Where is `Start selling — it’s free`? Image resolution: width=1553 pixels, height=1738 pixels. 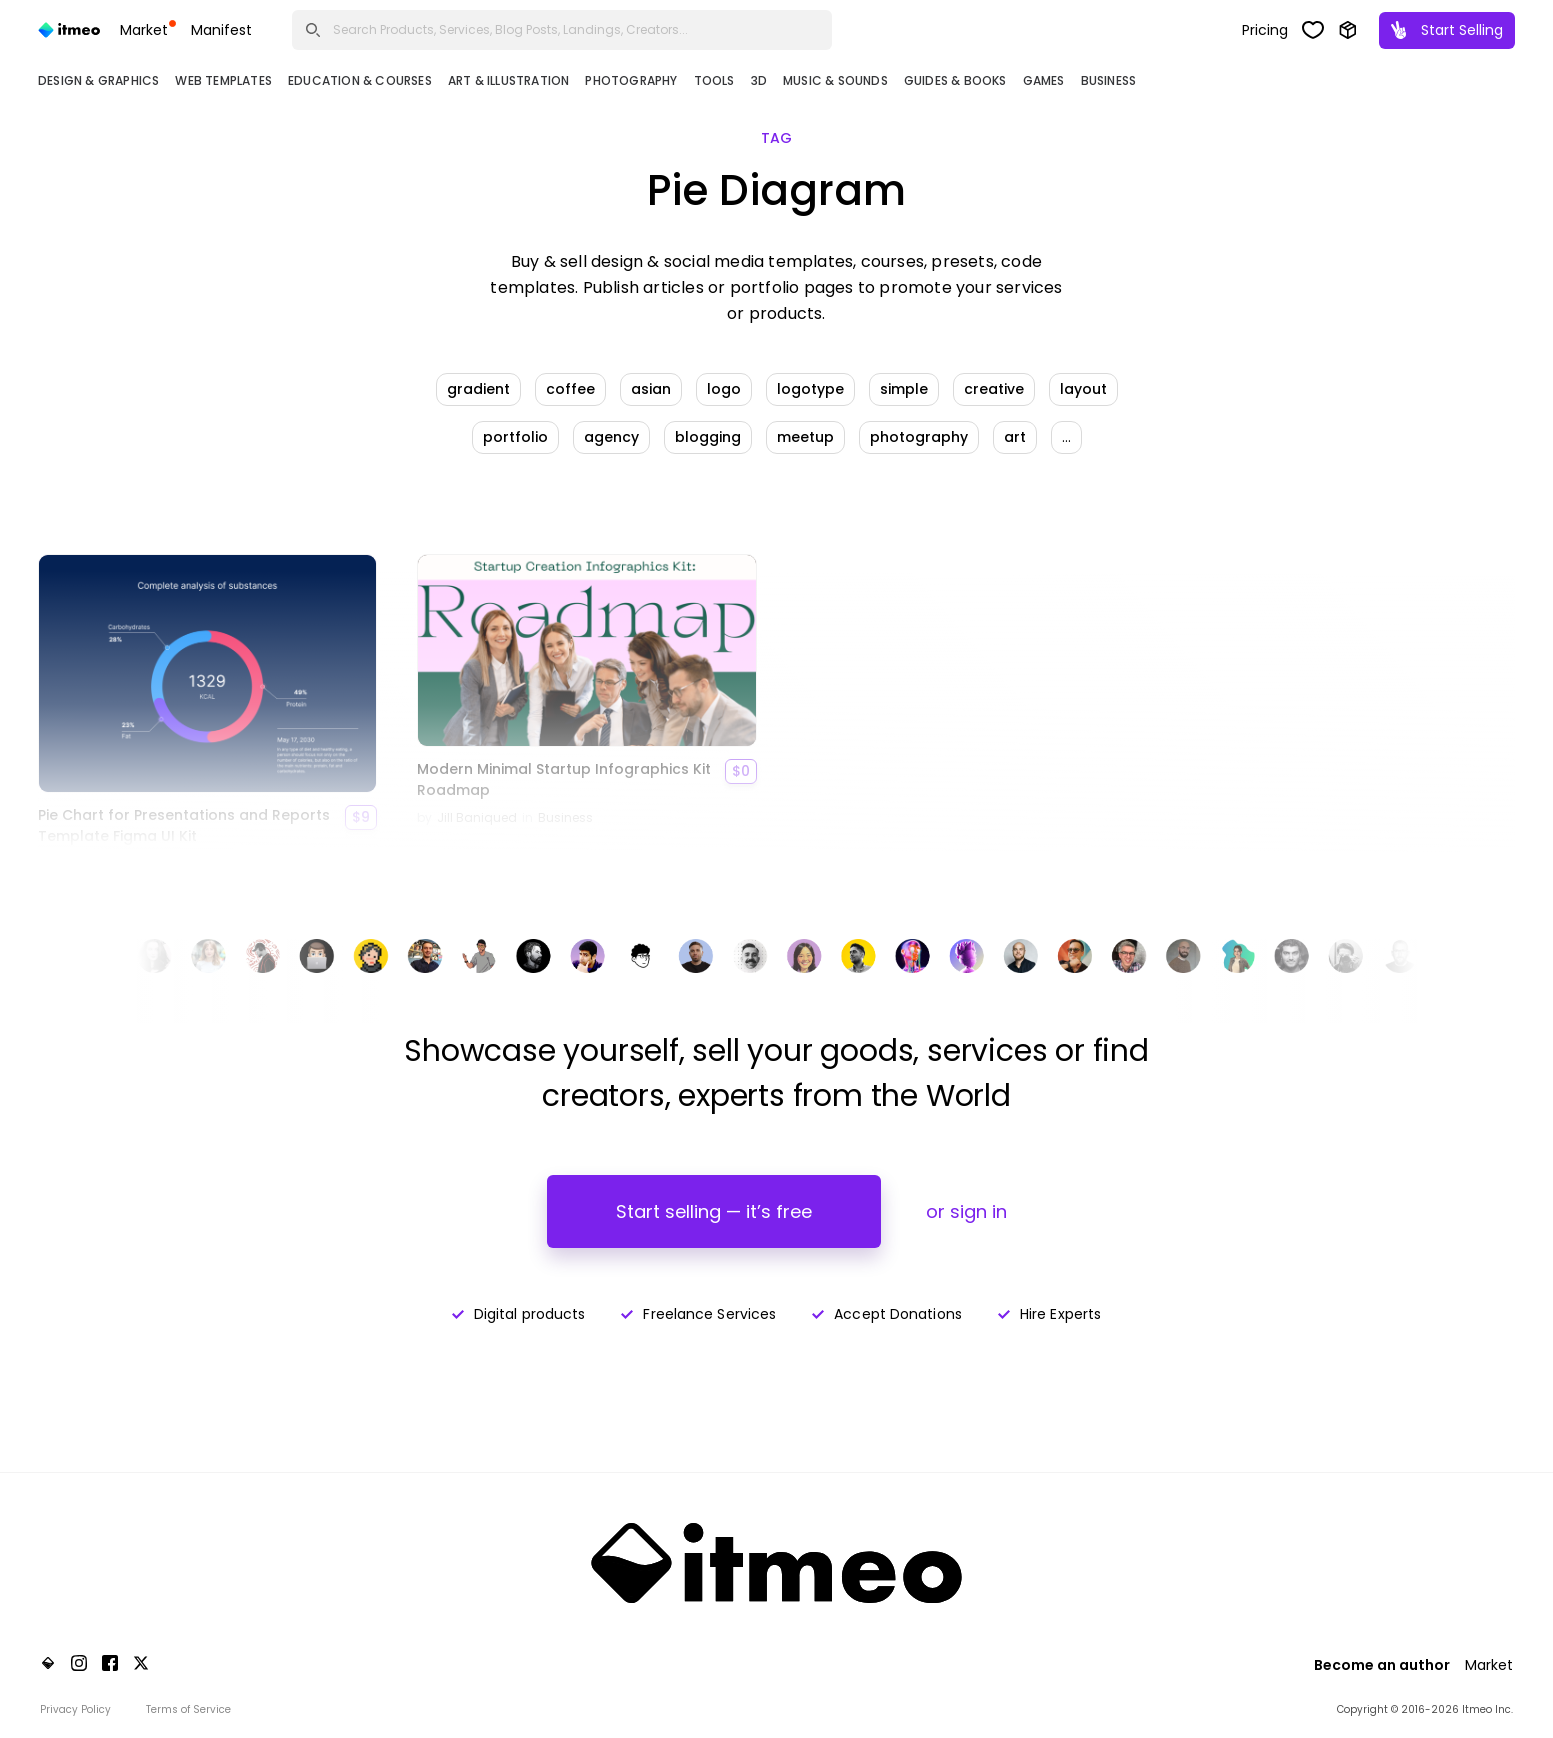 Start selling — it’s free is located at coordinates (714, 1211).